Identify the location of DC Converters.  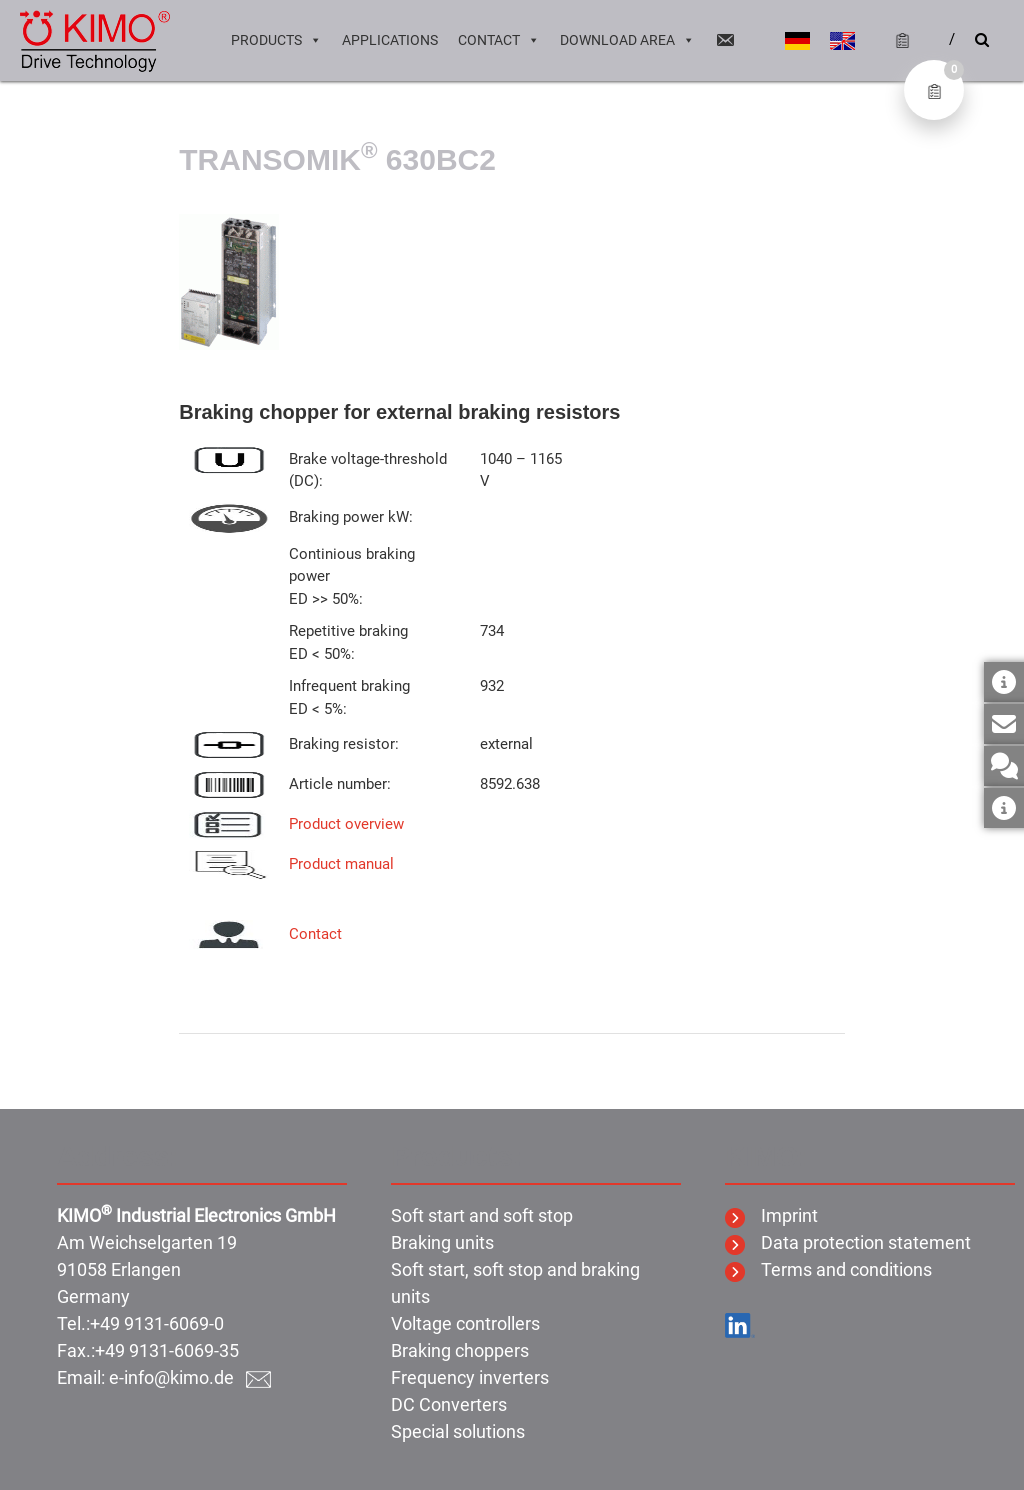
(449, 1404).